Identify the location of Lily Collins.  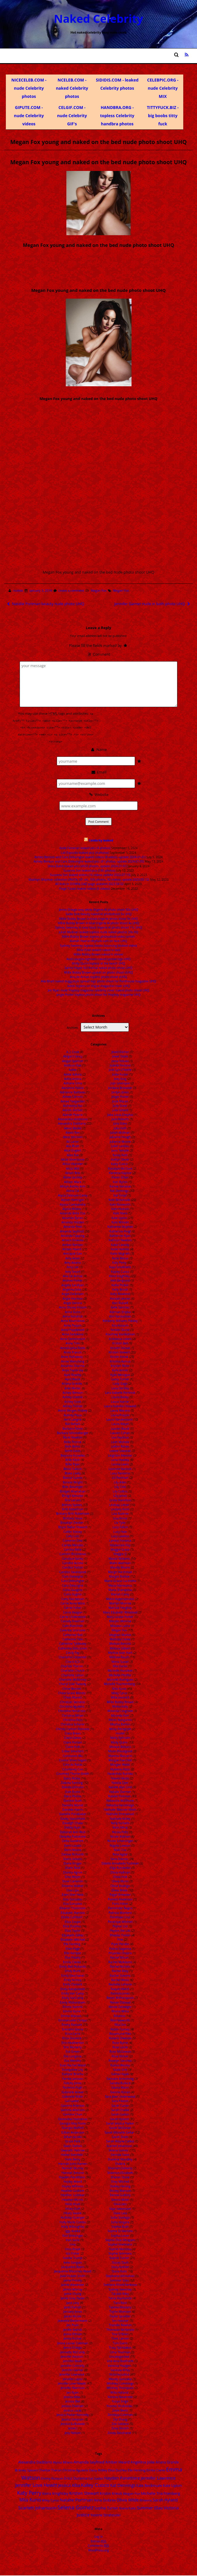
(120, 1490).